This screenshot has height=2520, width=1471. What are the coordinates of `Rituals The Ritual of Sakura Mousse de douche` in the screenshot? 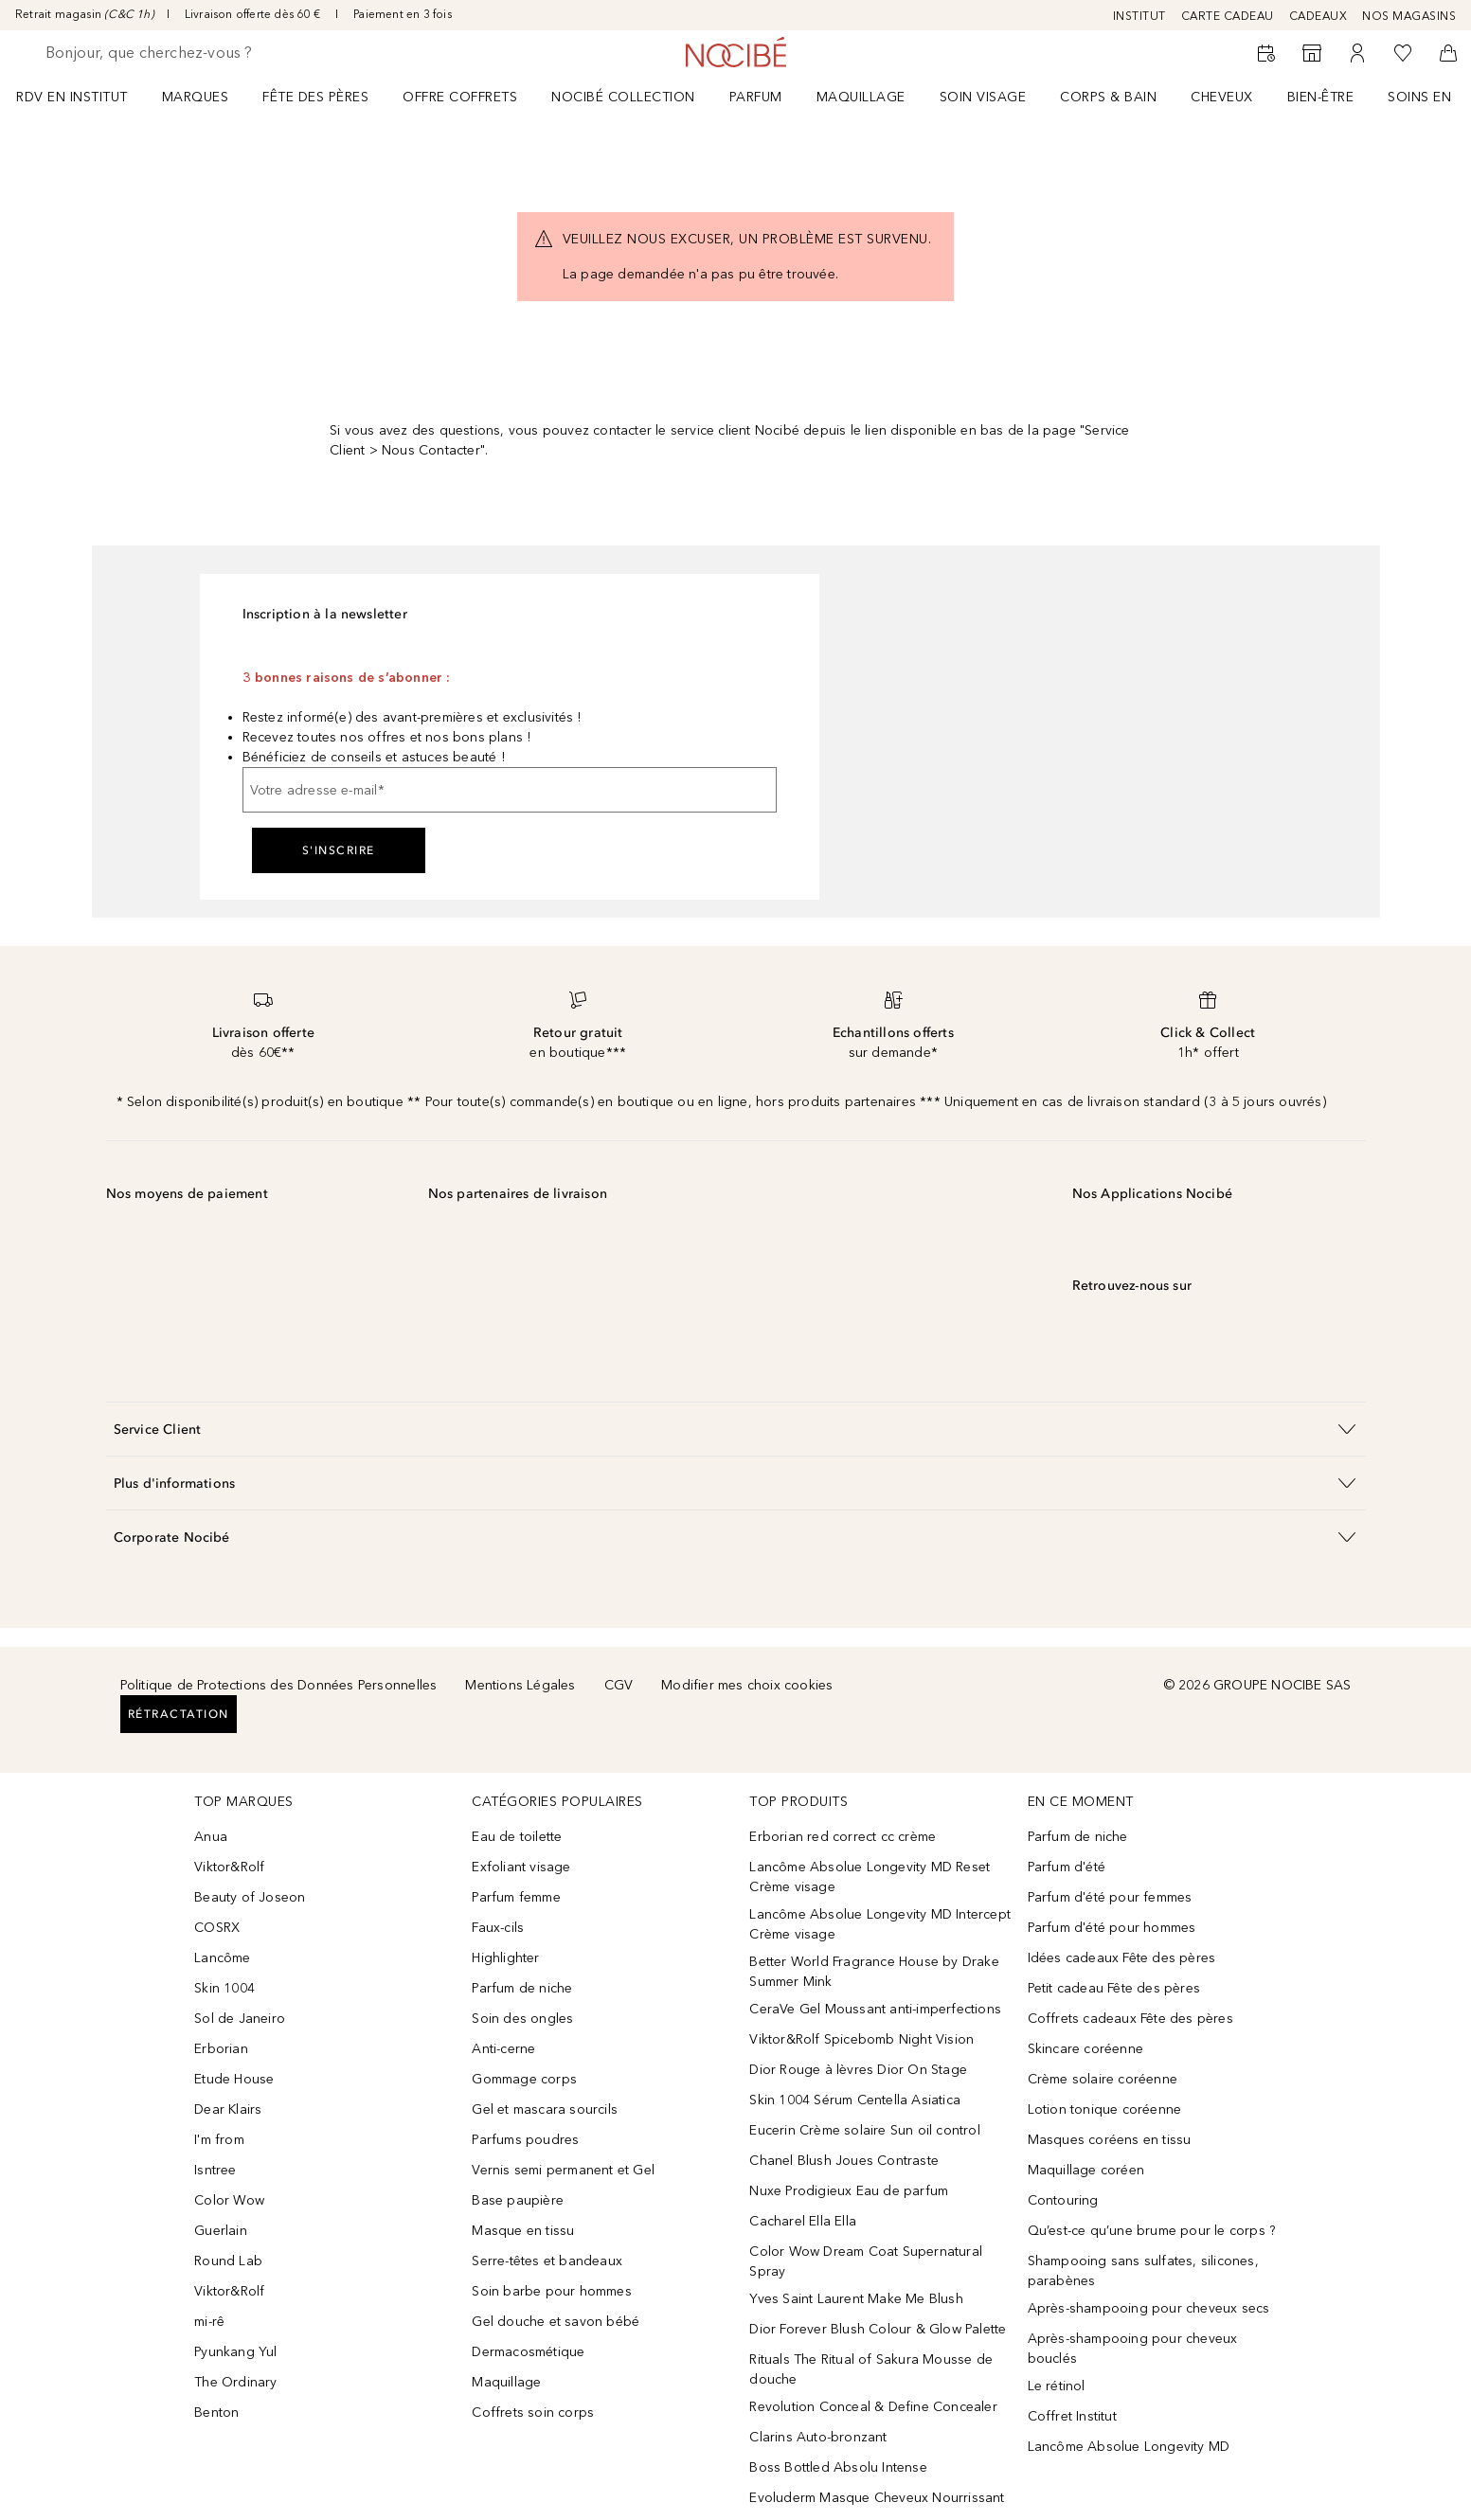 It's located at (871, 2369).